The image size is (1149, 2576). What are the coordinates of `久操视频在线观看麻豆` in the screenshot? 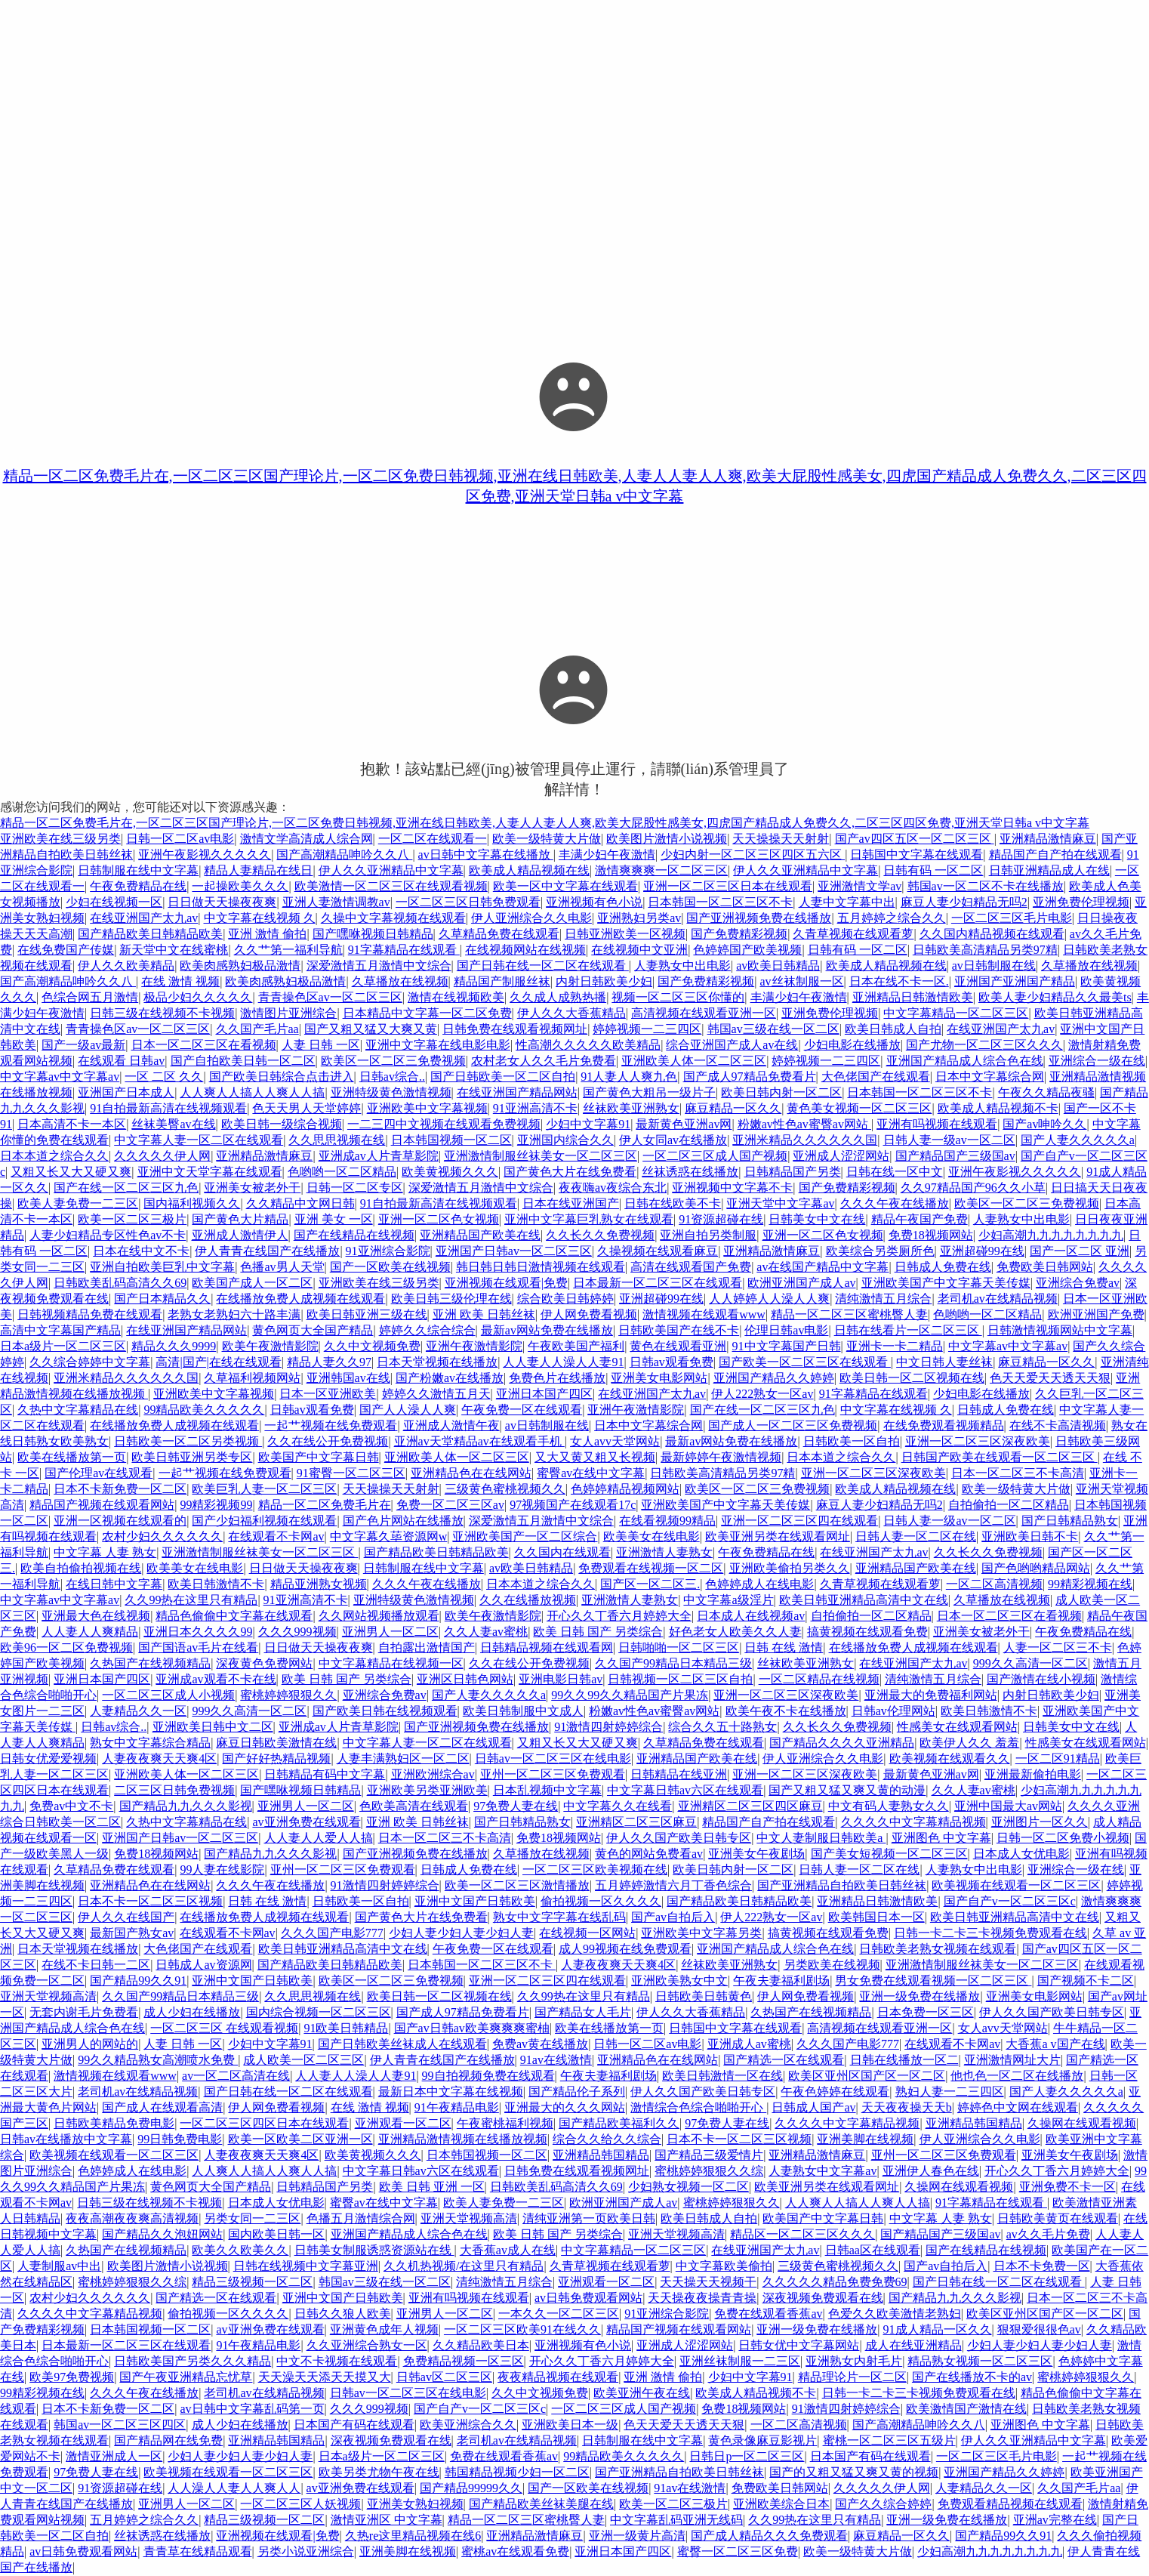 It's located at (657, 1251).